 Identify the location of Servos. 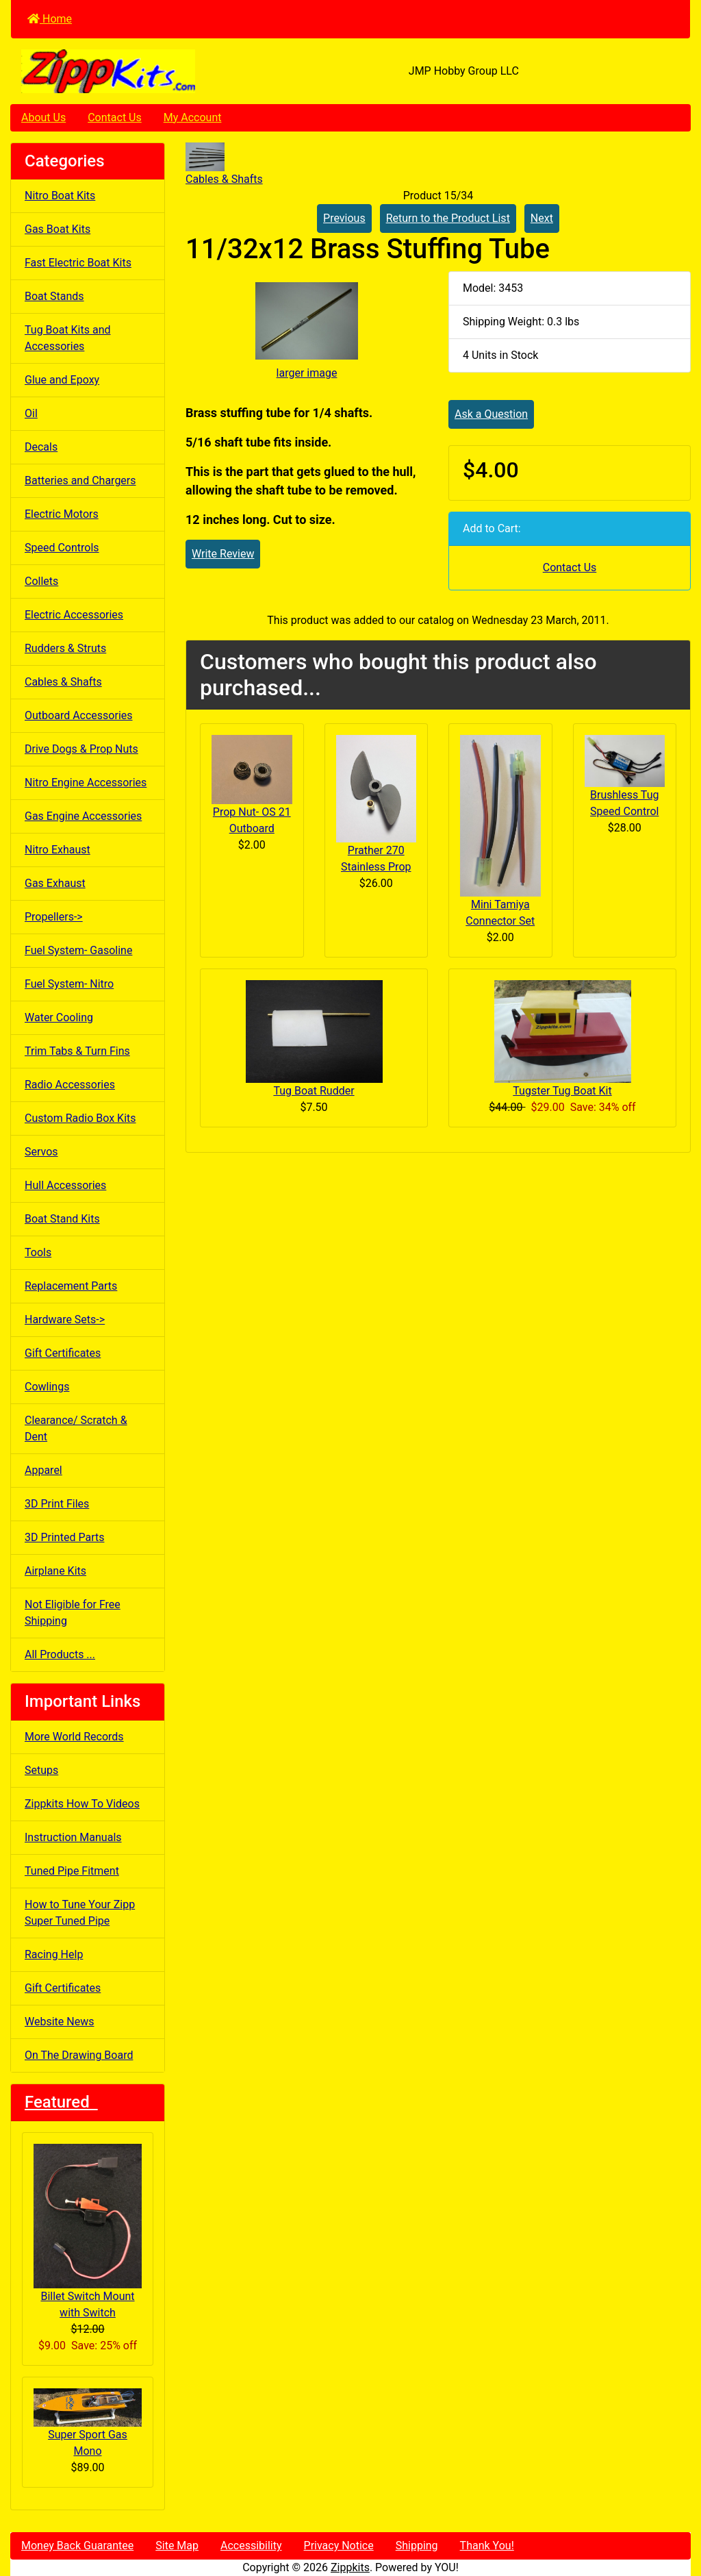
(41, 1151).